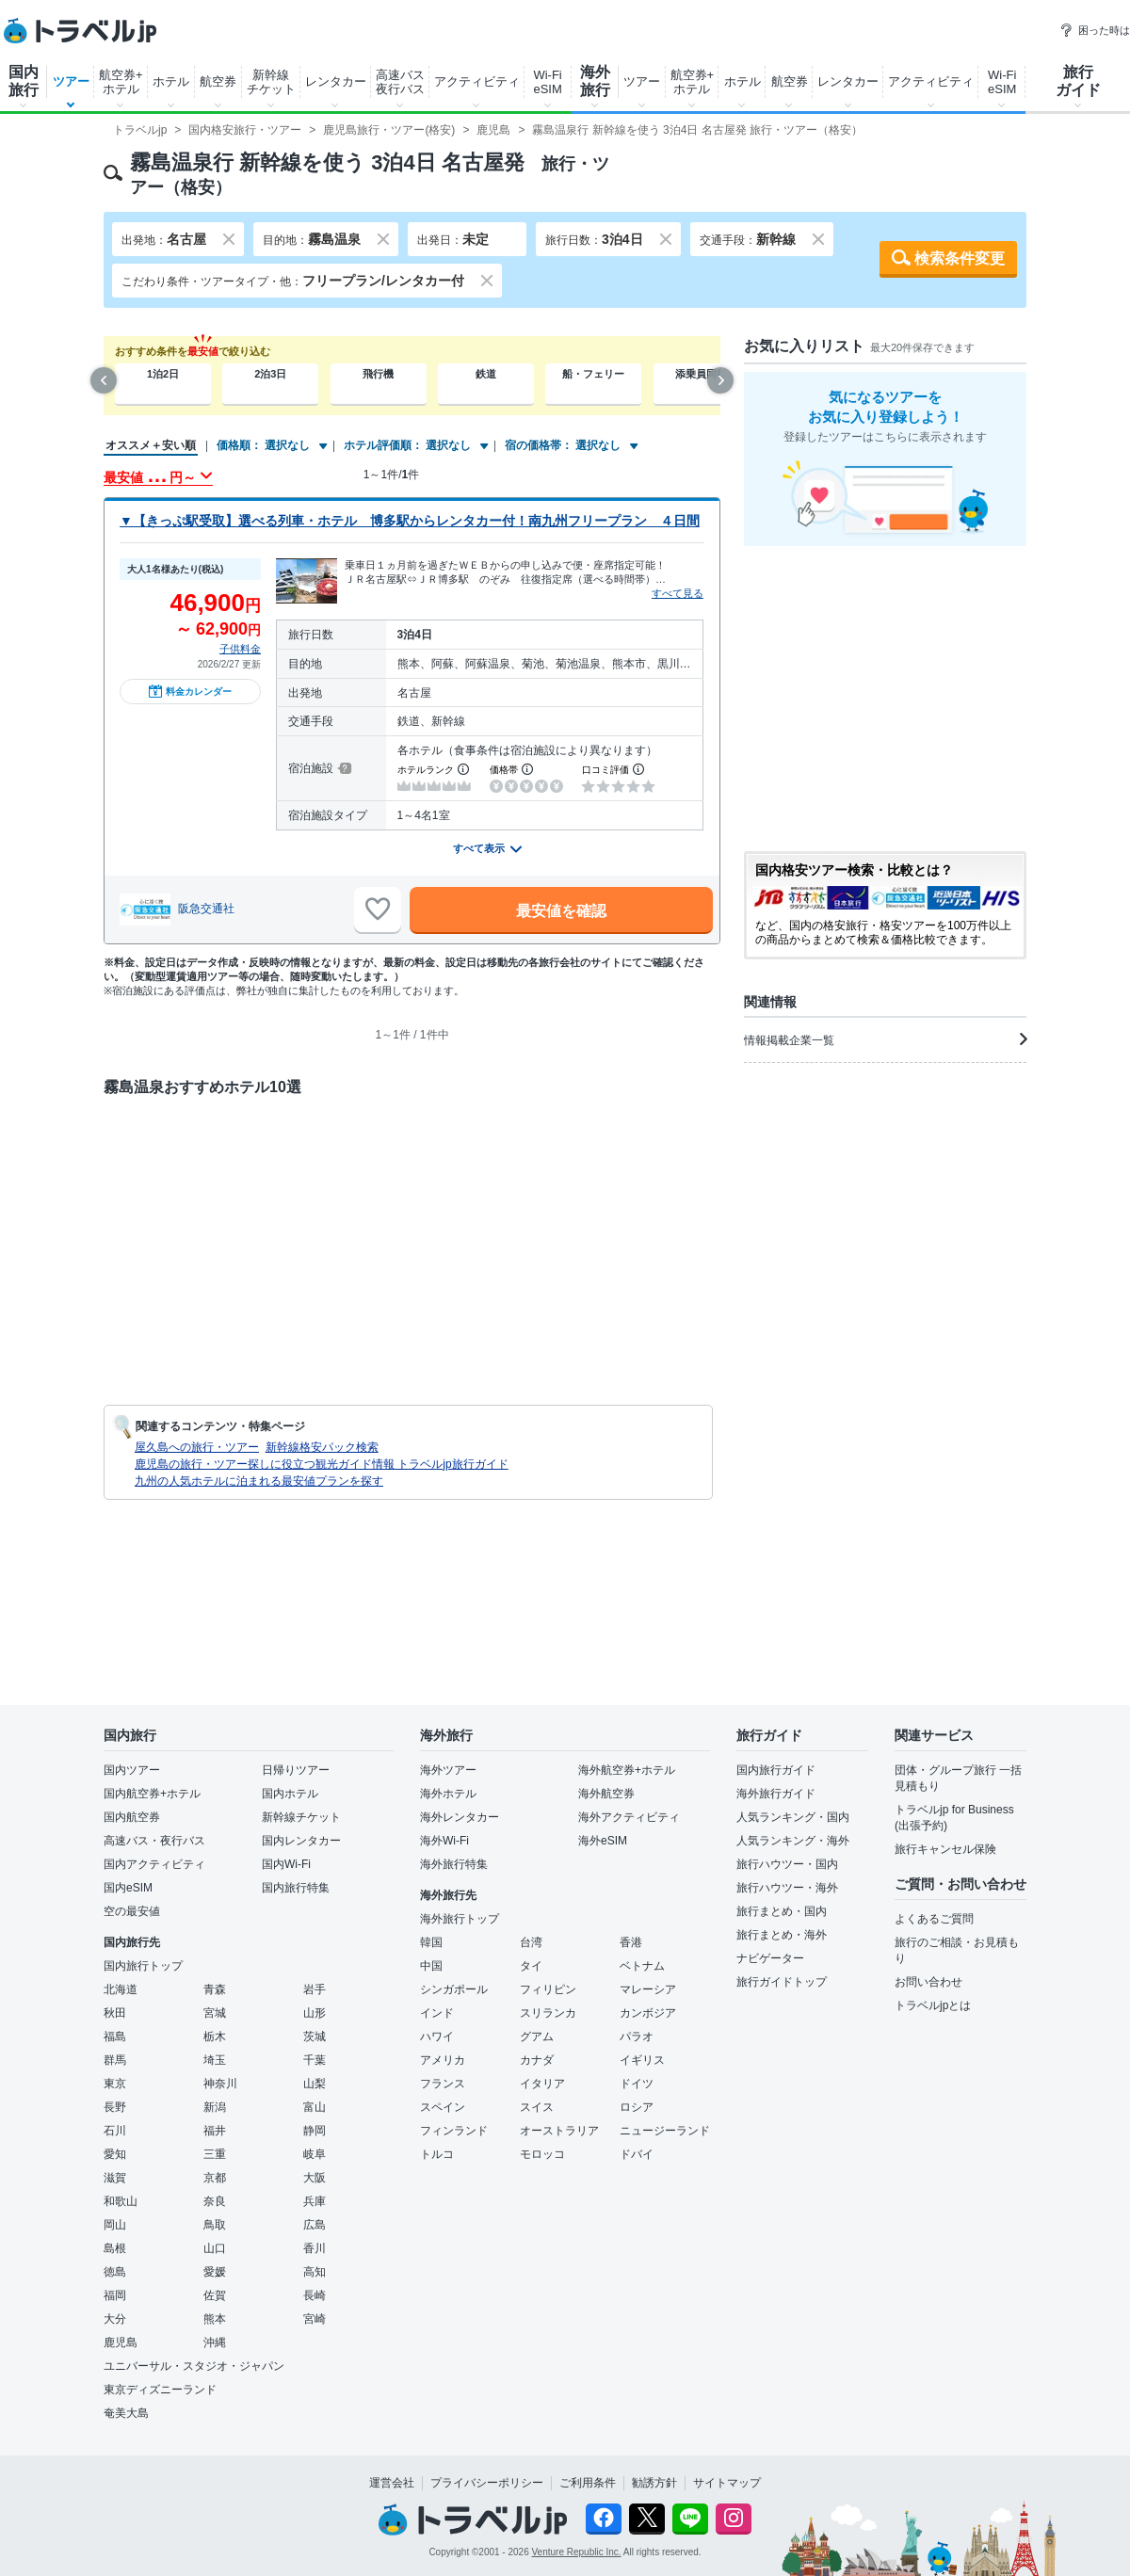 The image size is (1130, 2576). I want to click on 福井, so click(214, 2130).